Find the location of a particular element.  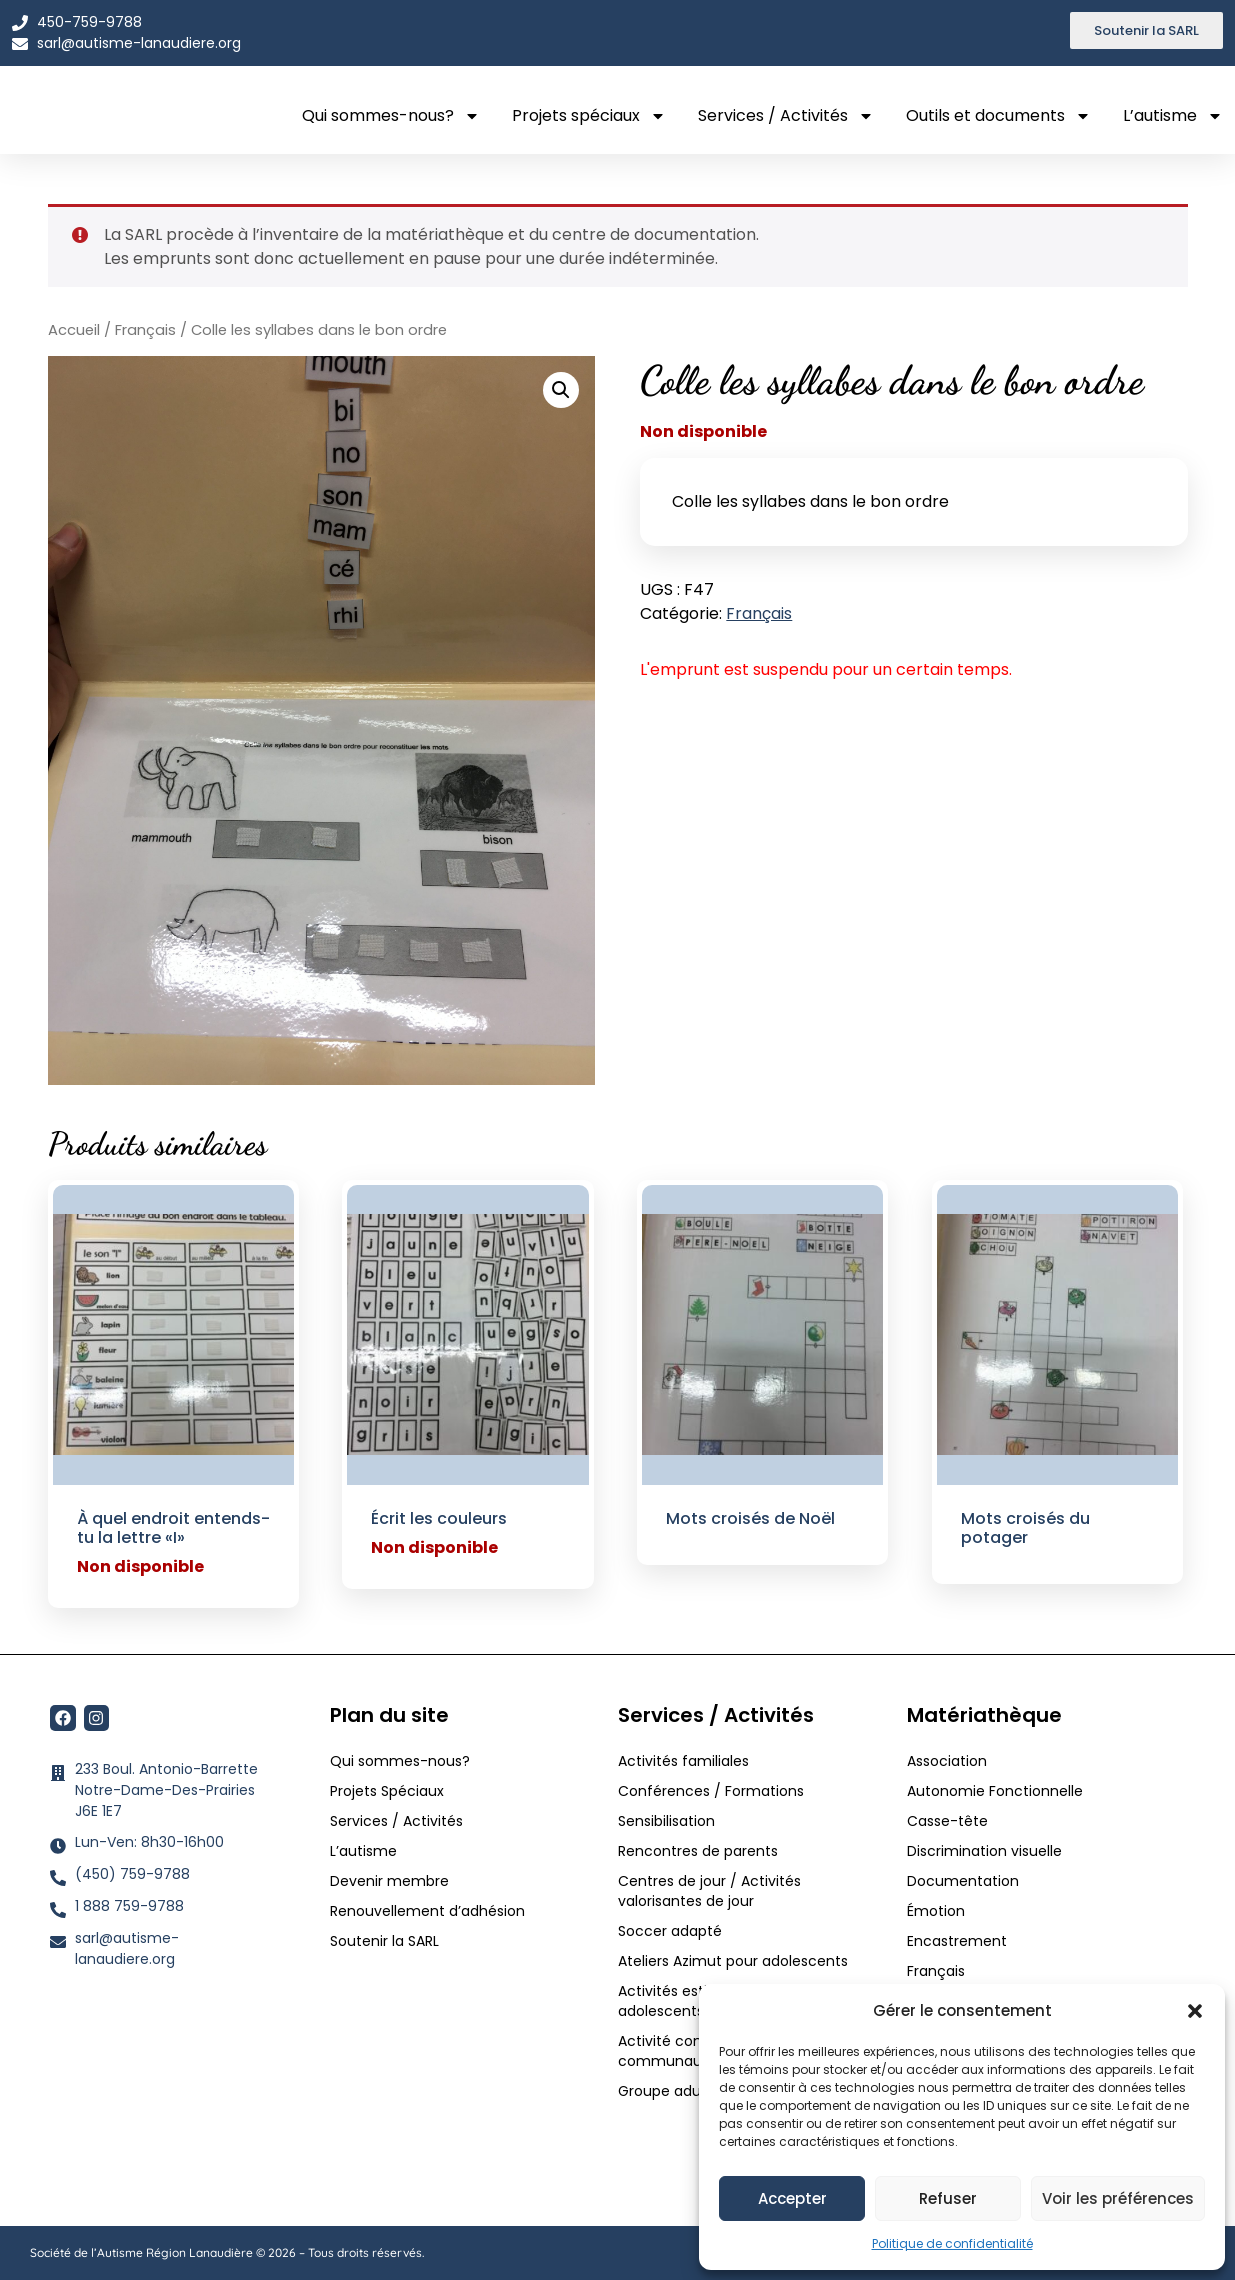

Qui sommes-nous? is located at coordinates (391, 116).